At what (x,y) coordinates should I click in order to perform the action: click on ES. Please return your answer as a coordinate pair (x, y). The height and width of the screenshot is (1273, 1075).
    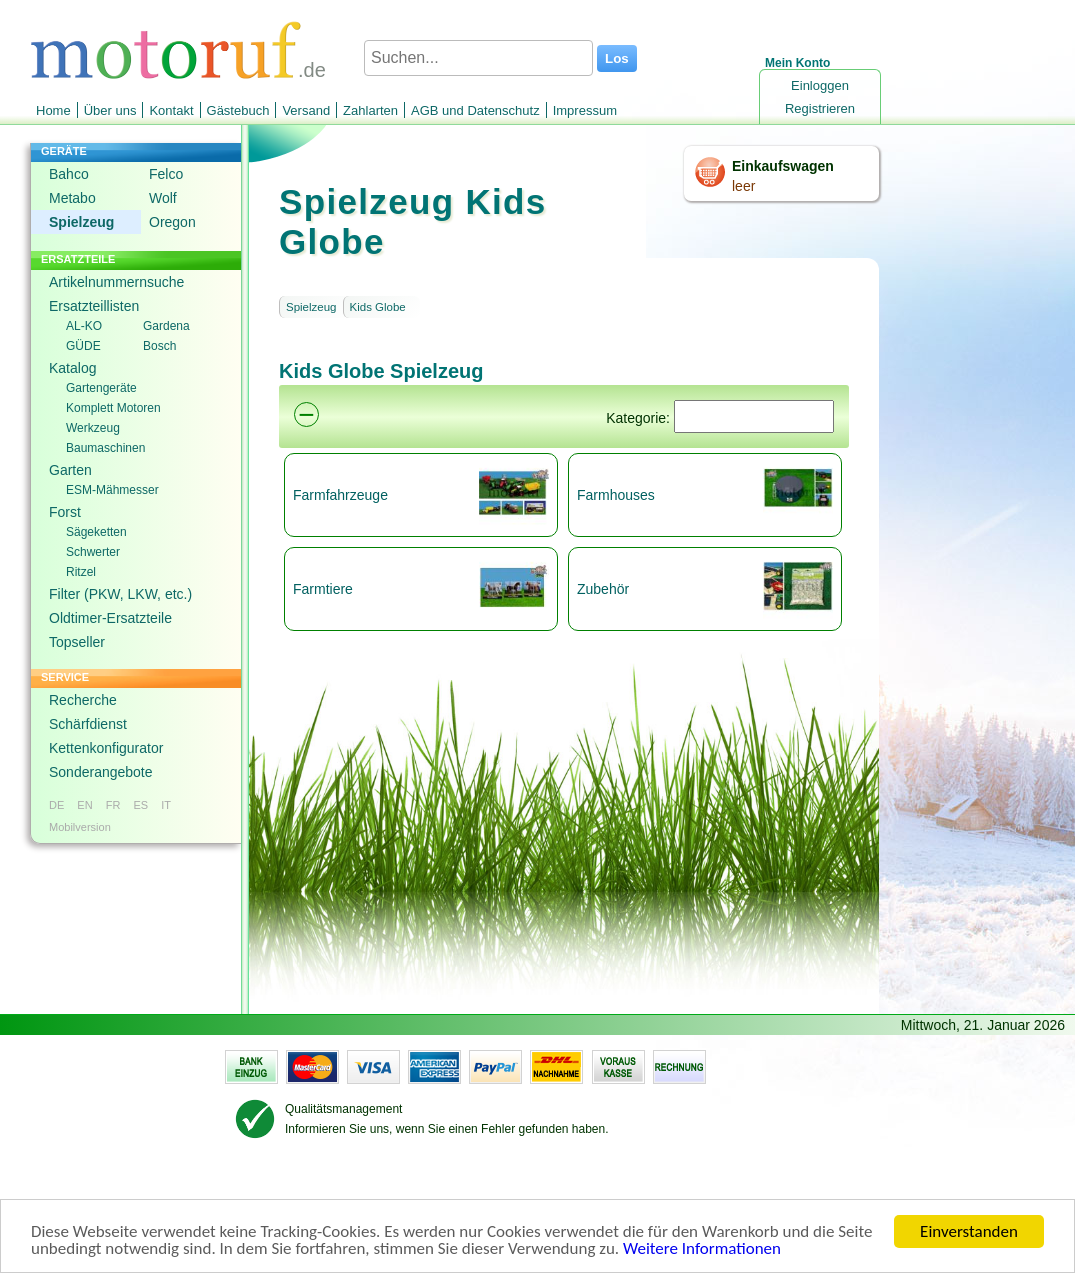
    Looking at the image, I should click on (140, 805).